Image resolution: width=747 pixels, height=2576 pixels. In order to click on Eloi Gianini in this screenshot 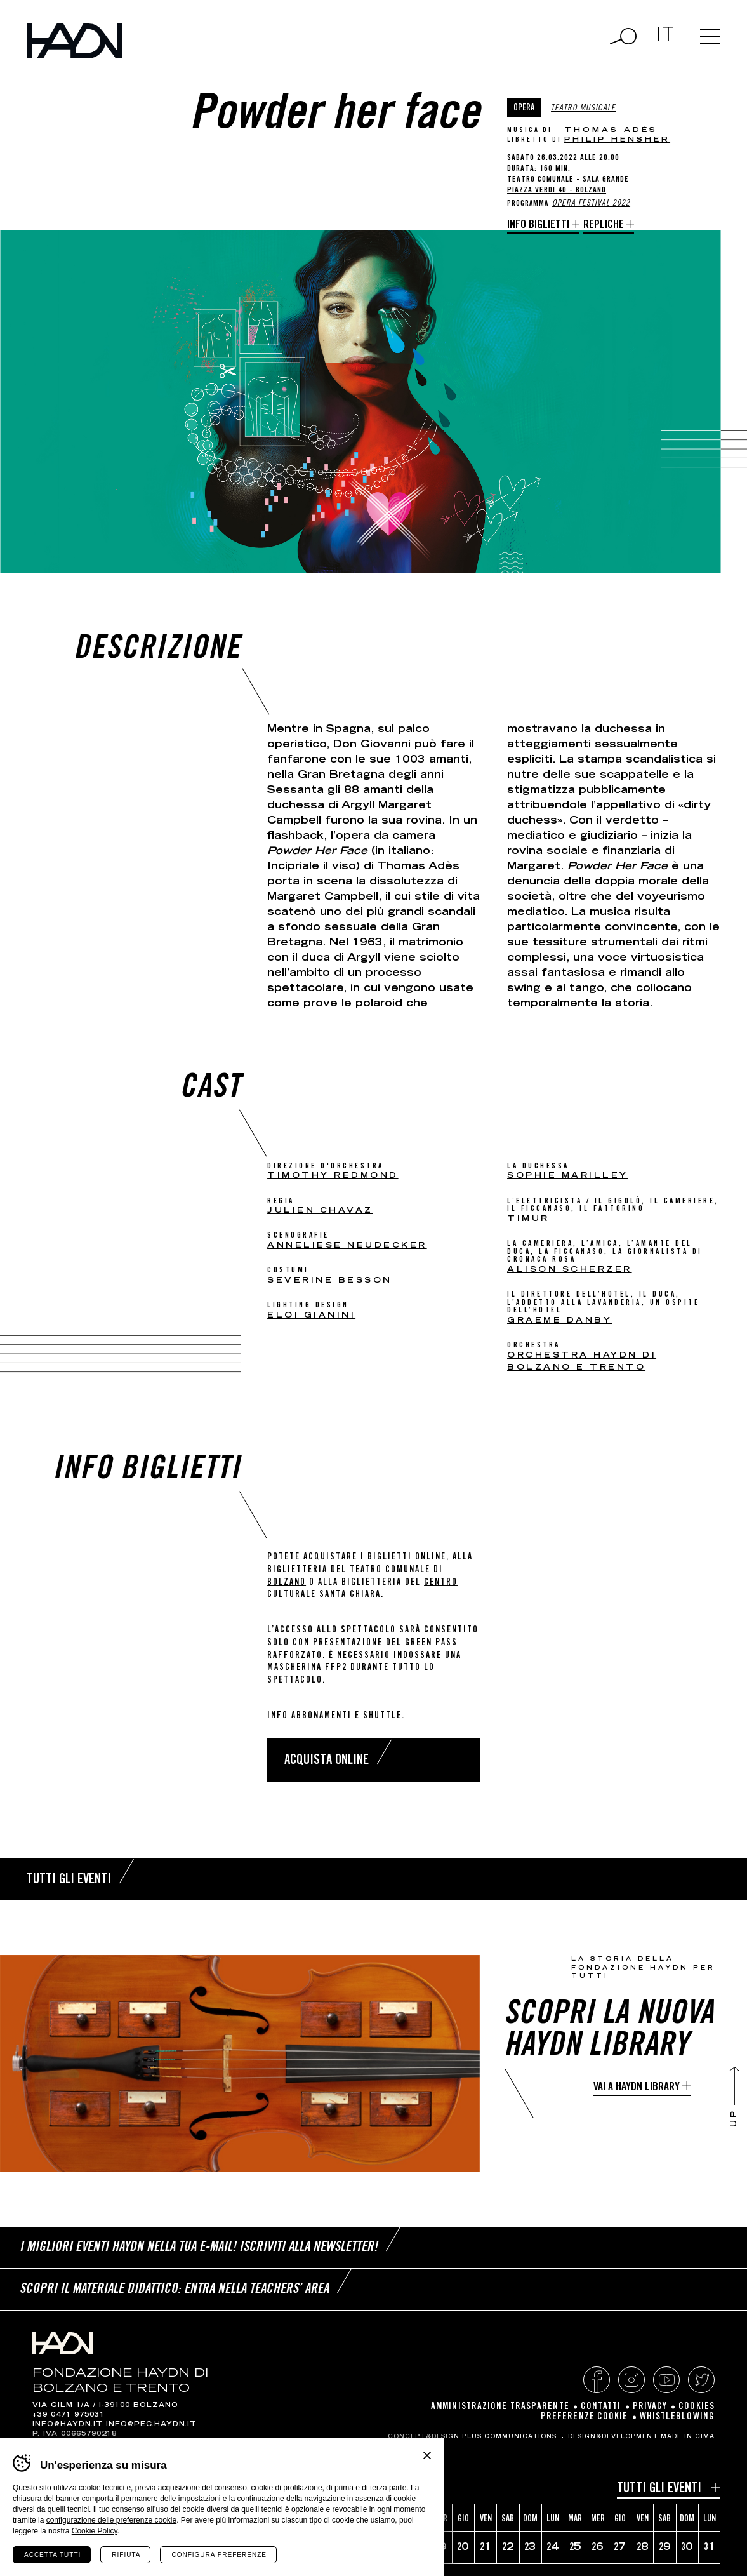, I will do `click(311, 1315)`.